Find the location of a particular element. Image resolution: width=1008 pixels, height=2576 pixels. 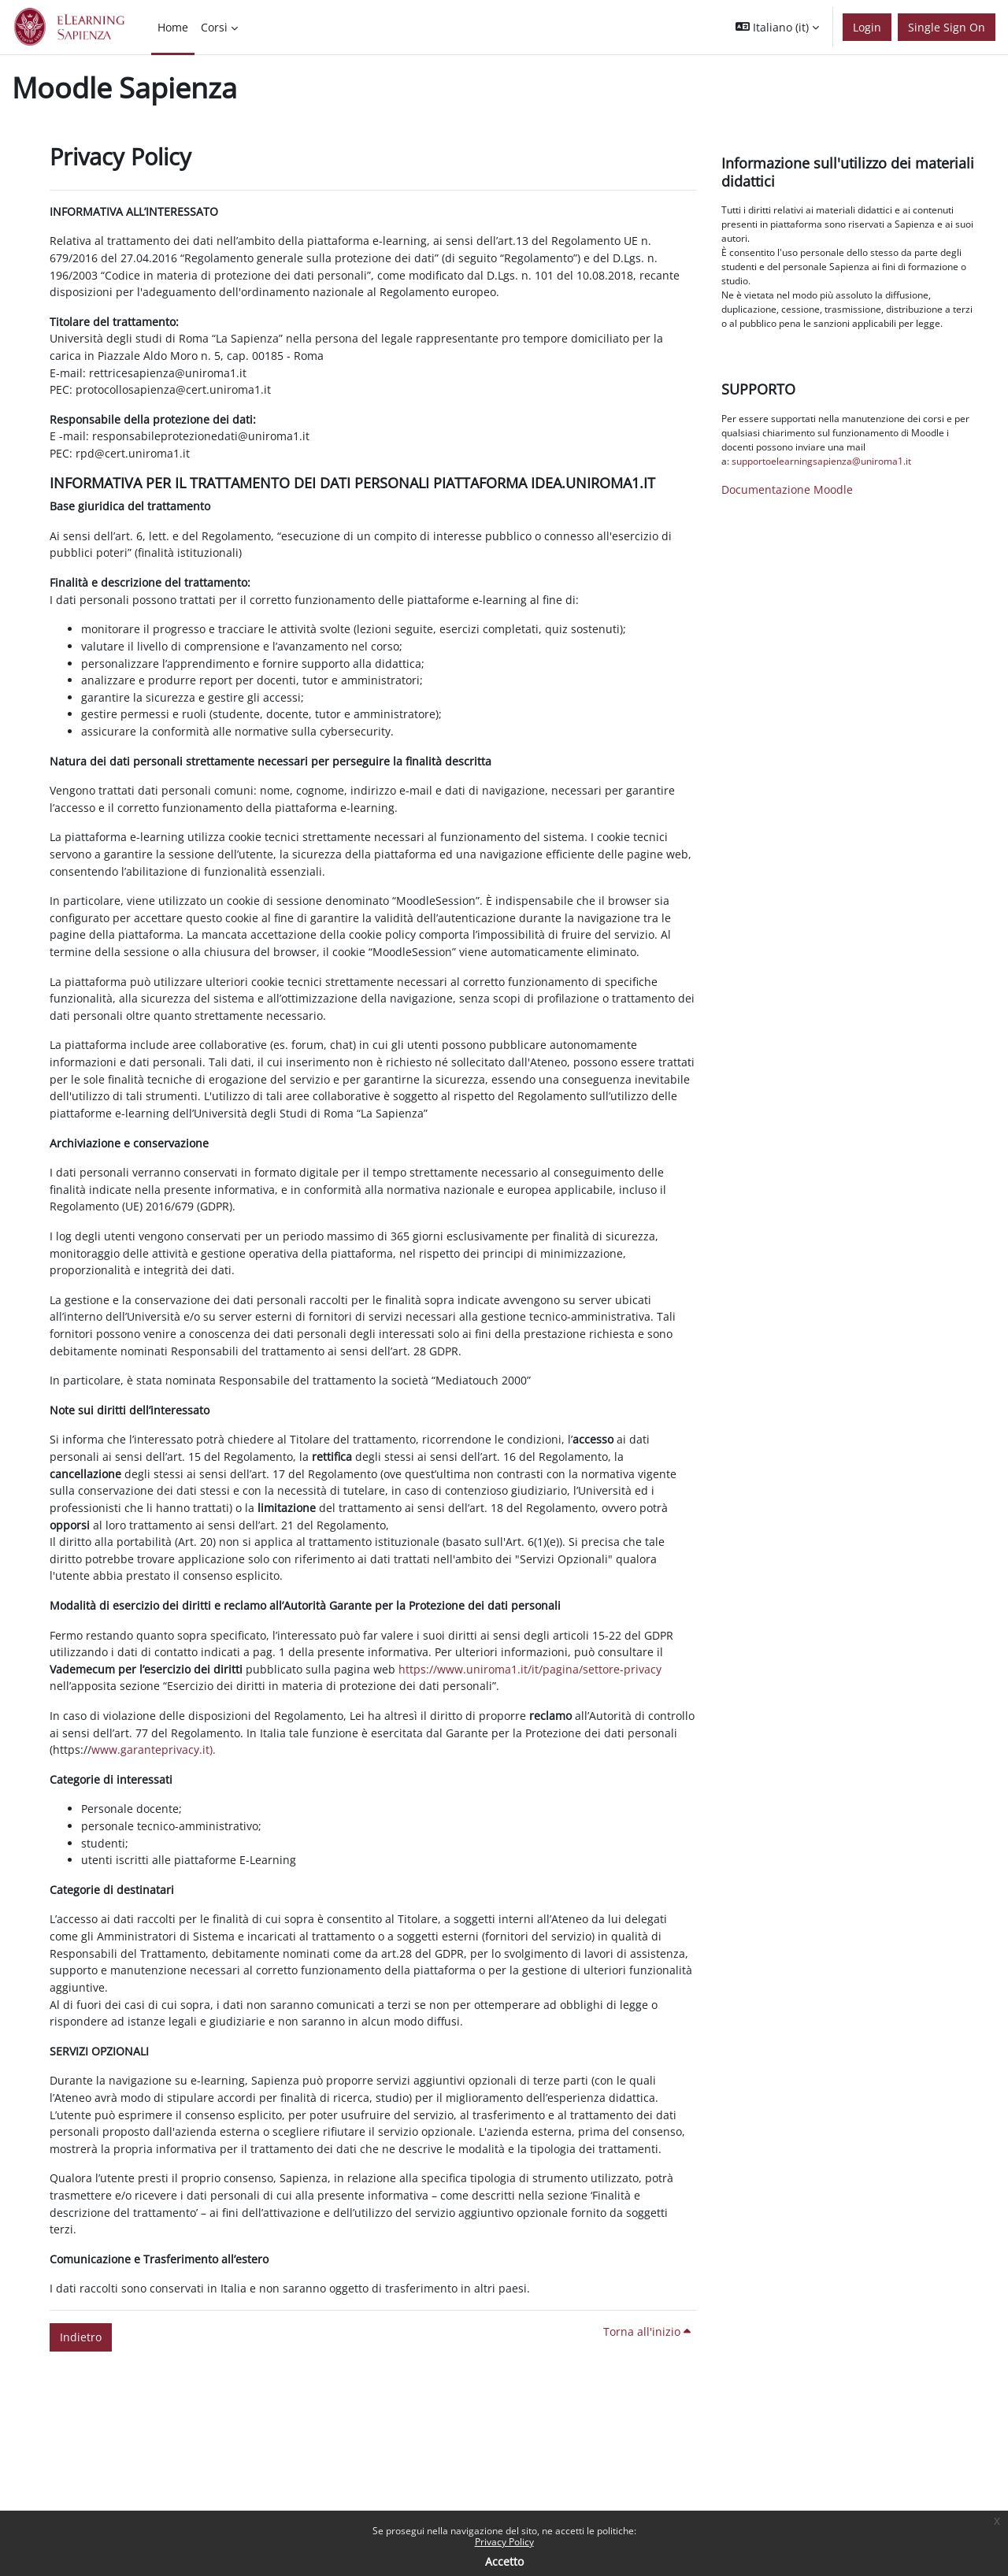

Single Sign On is located at coordinates (946, 27).